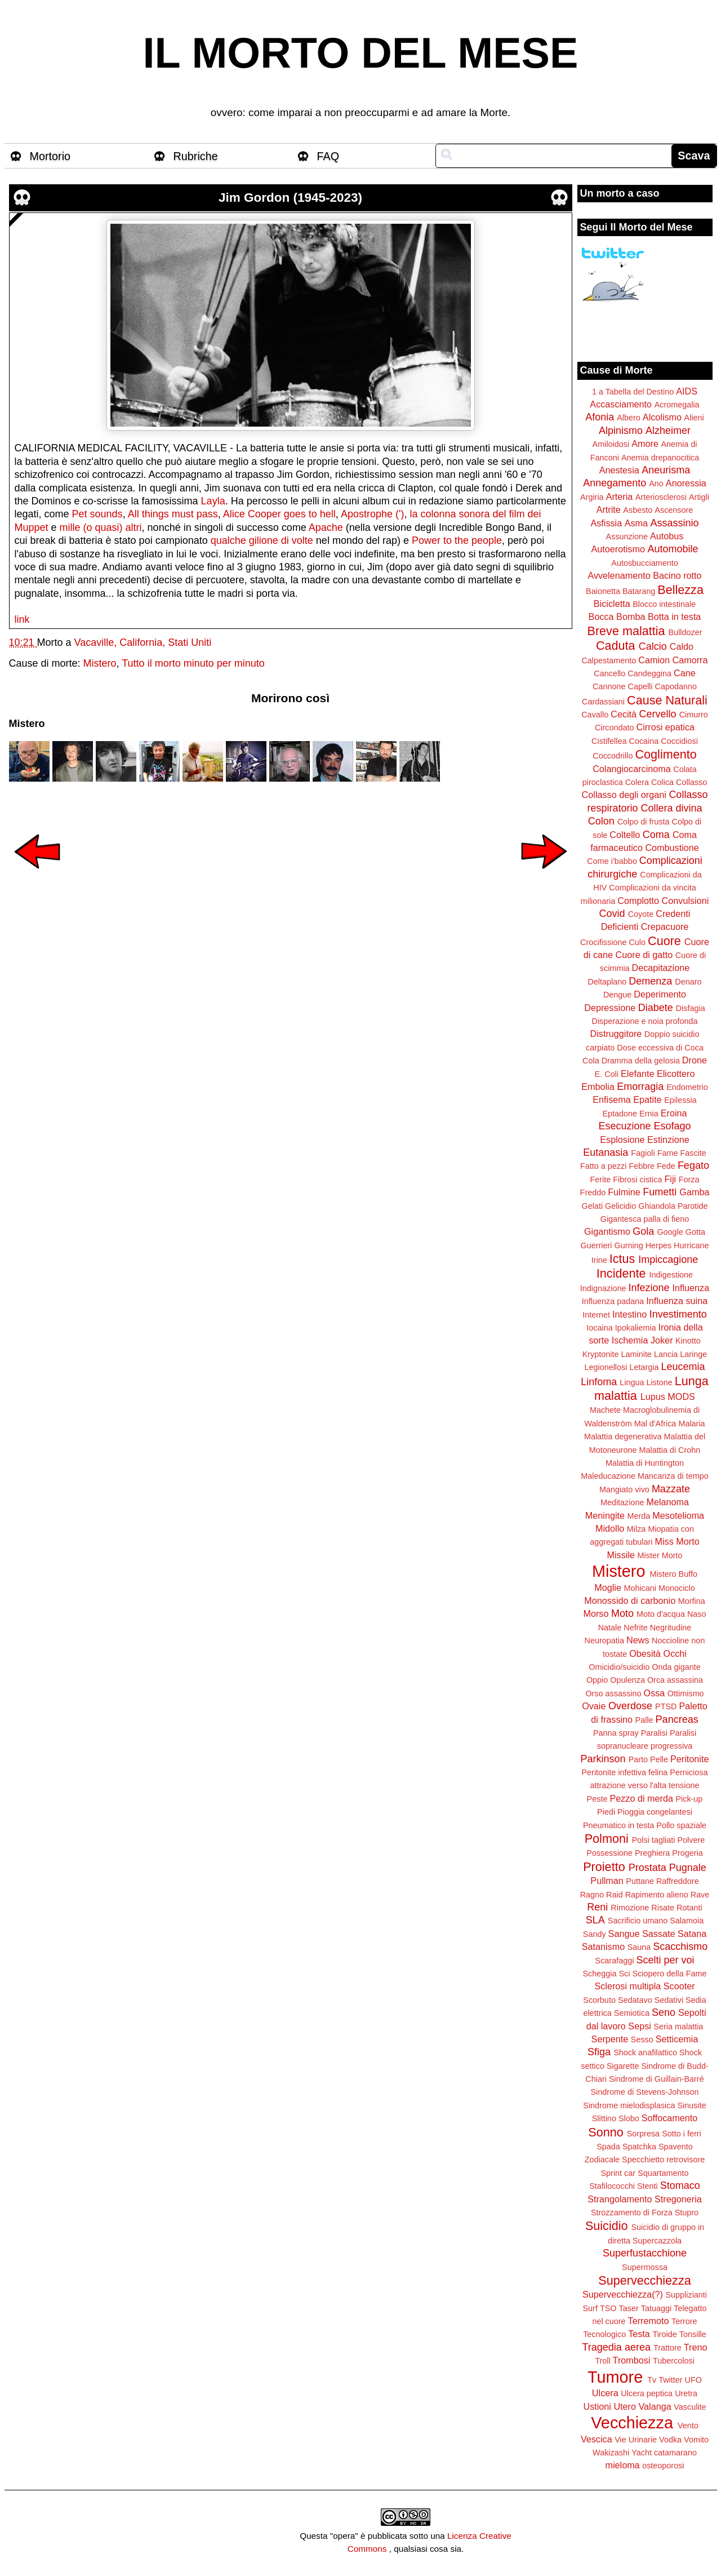  What do you see at coordinates (594, 1934) in the screenshot?
I see `Sandy` at bounding box center [594, 1934].